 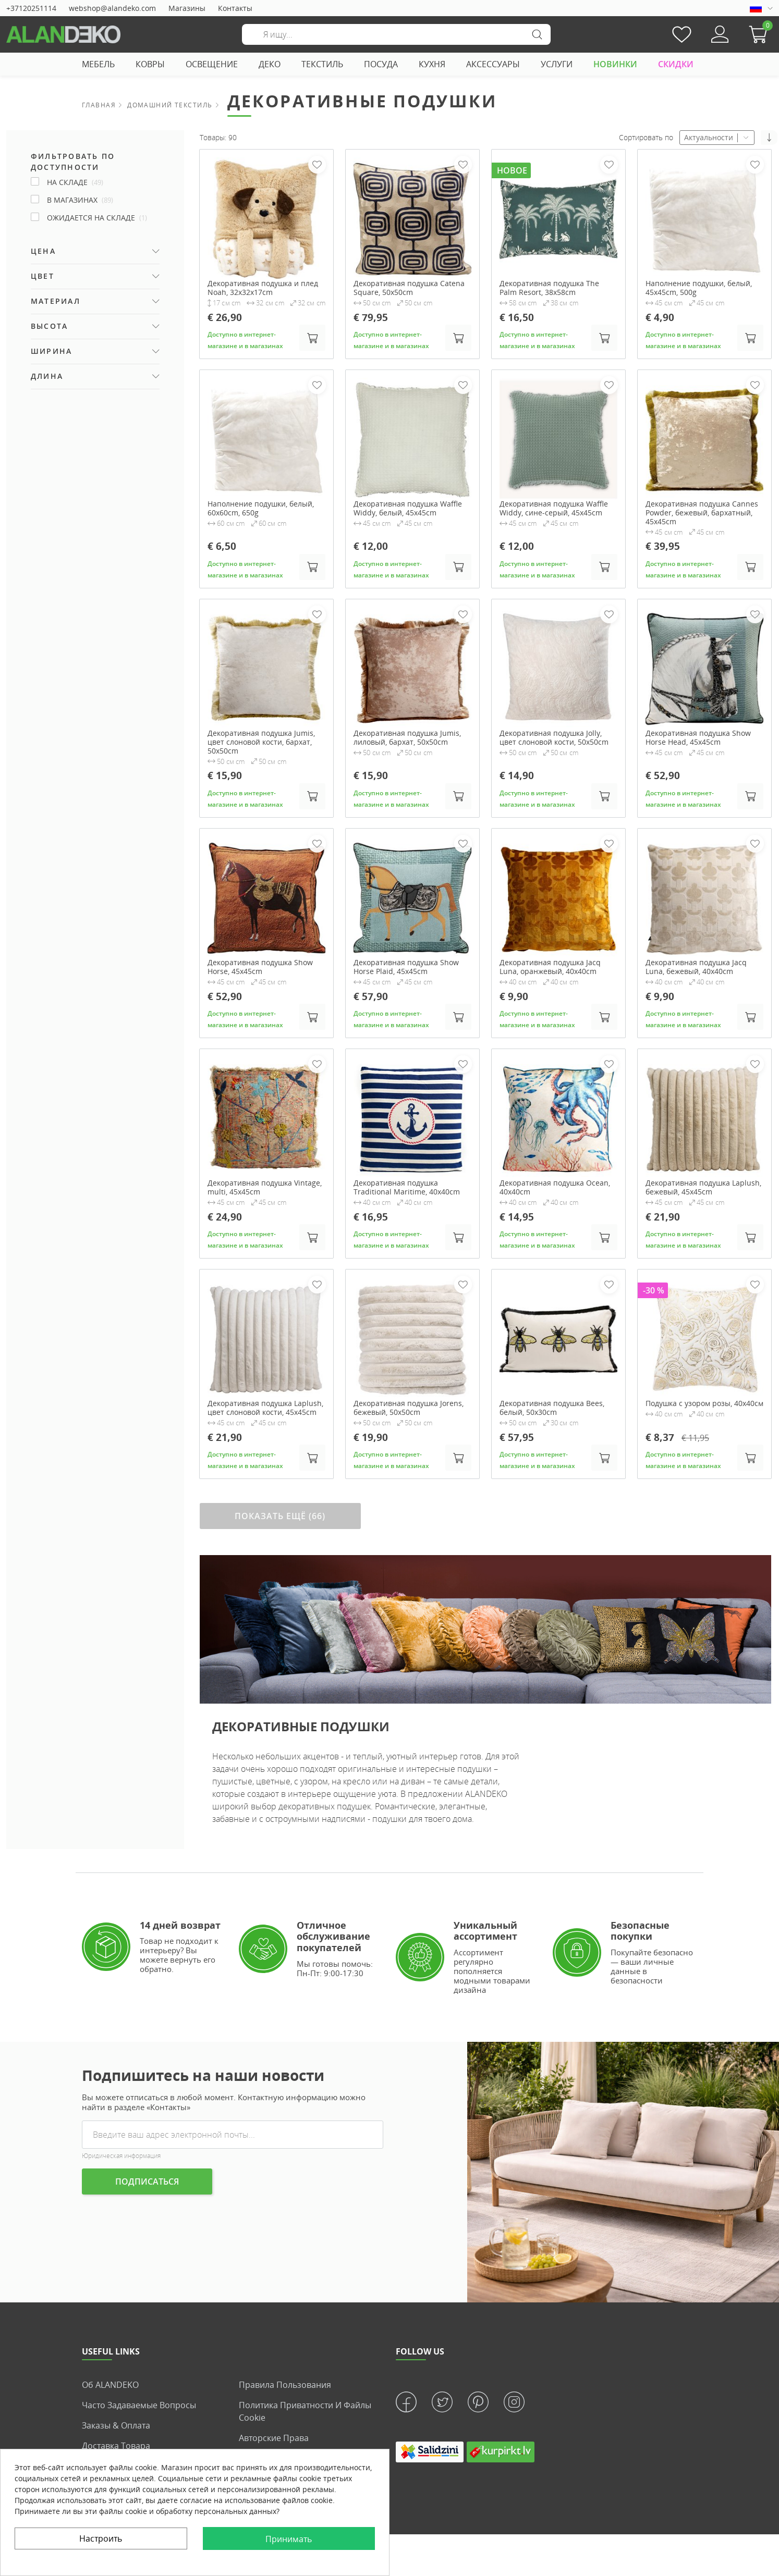 What do you see at coordinates (55, 301) in the screenshot?
I see `Материал` at bounding box center [55, 301].